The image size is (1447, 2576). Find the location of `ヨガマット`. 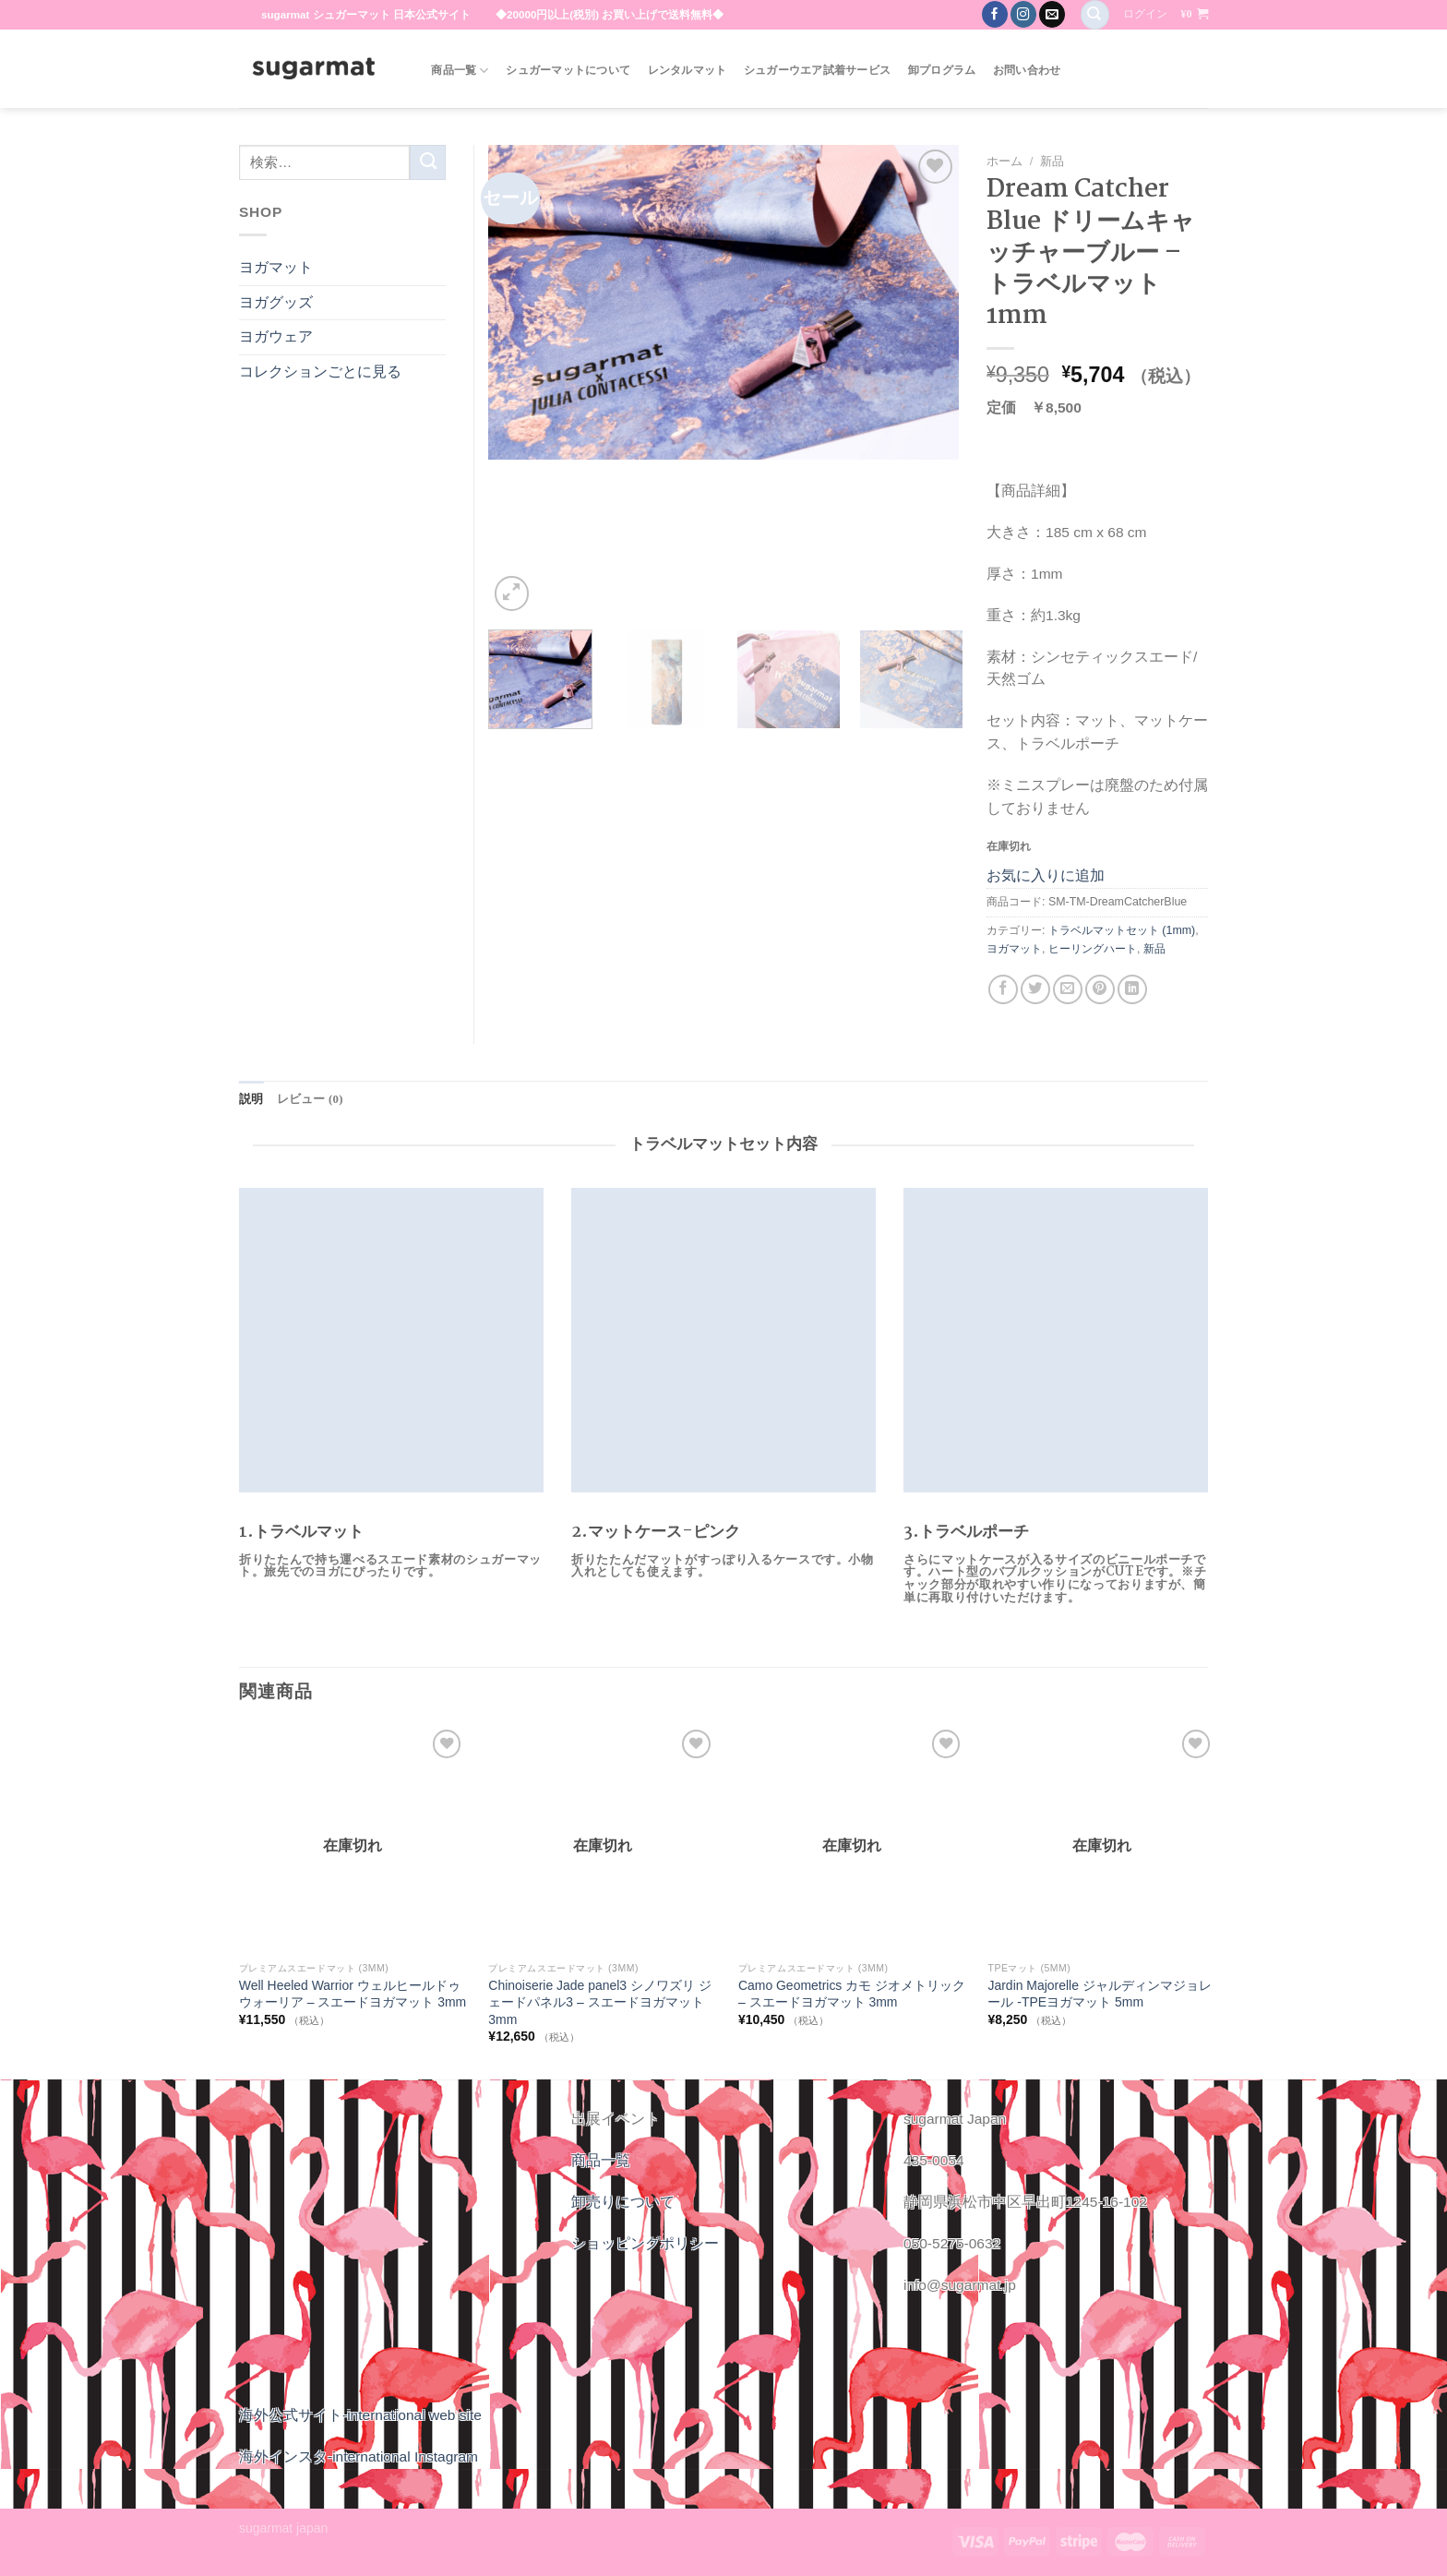

ヨガマット is located at coordinates (1014, 948).